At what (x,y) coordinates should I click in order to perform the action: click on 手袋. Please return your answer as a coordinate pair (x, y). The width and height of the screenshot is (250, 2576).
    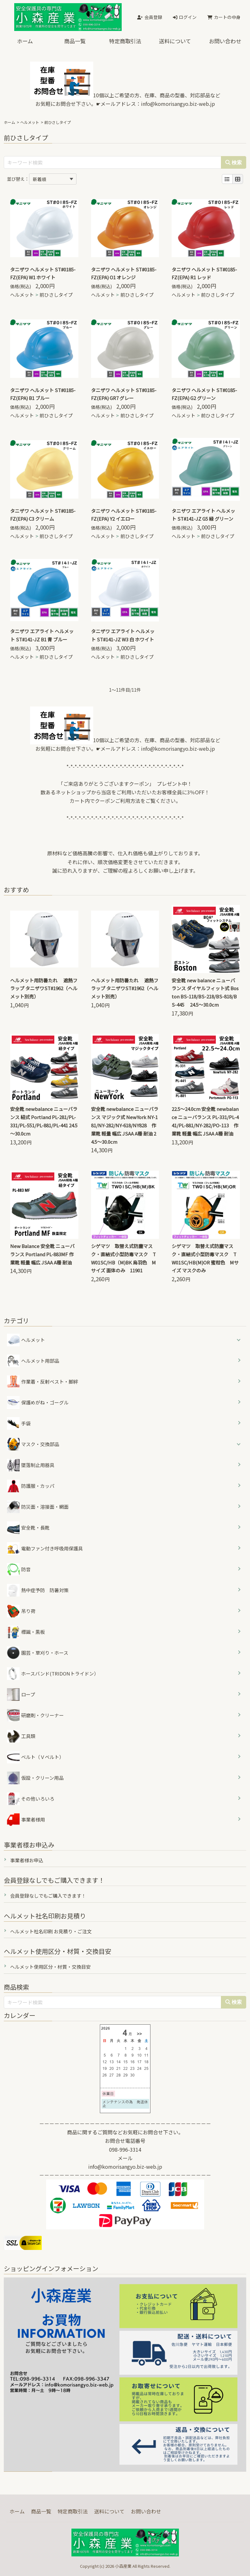
    Looking at the image, I should click on (19, 1423).